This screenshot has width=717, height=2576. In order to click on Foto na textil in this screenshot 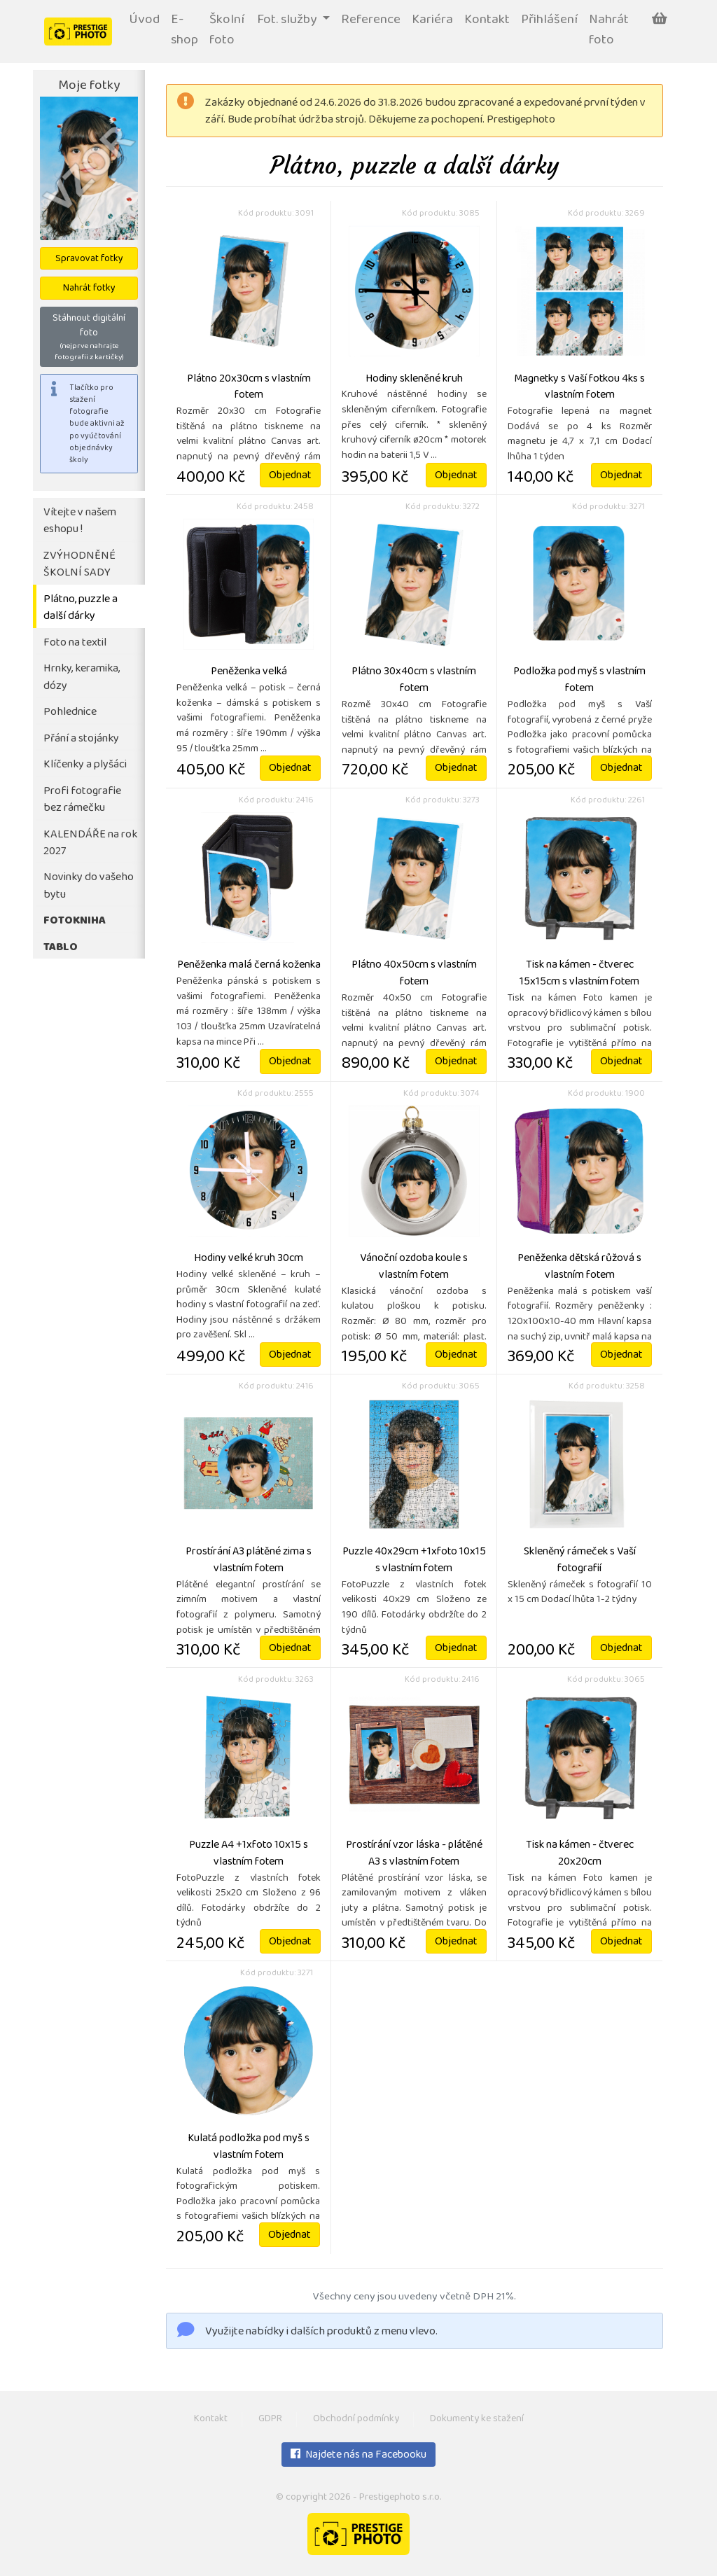, I will do `click(74, 643)`.